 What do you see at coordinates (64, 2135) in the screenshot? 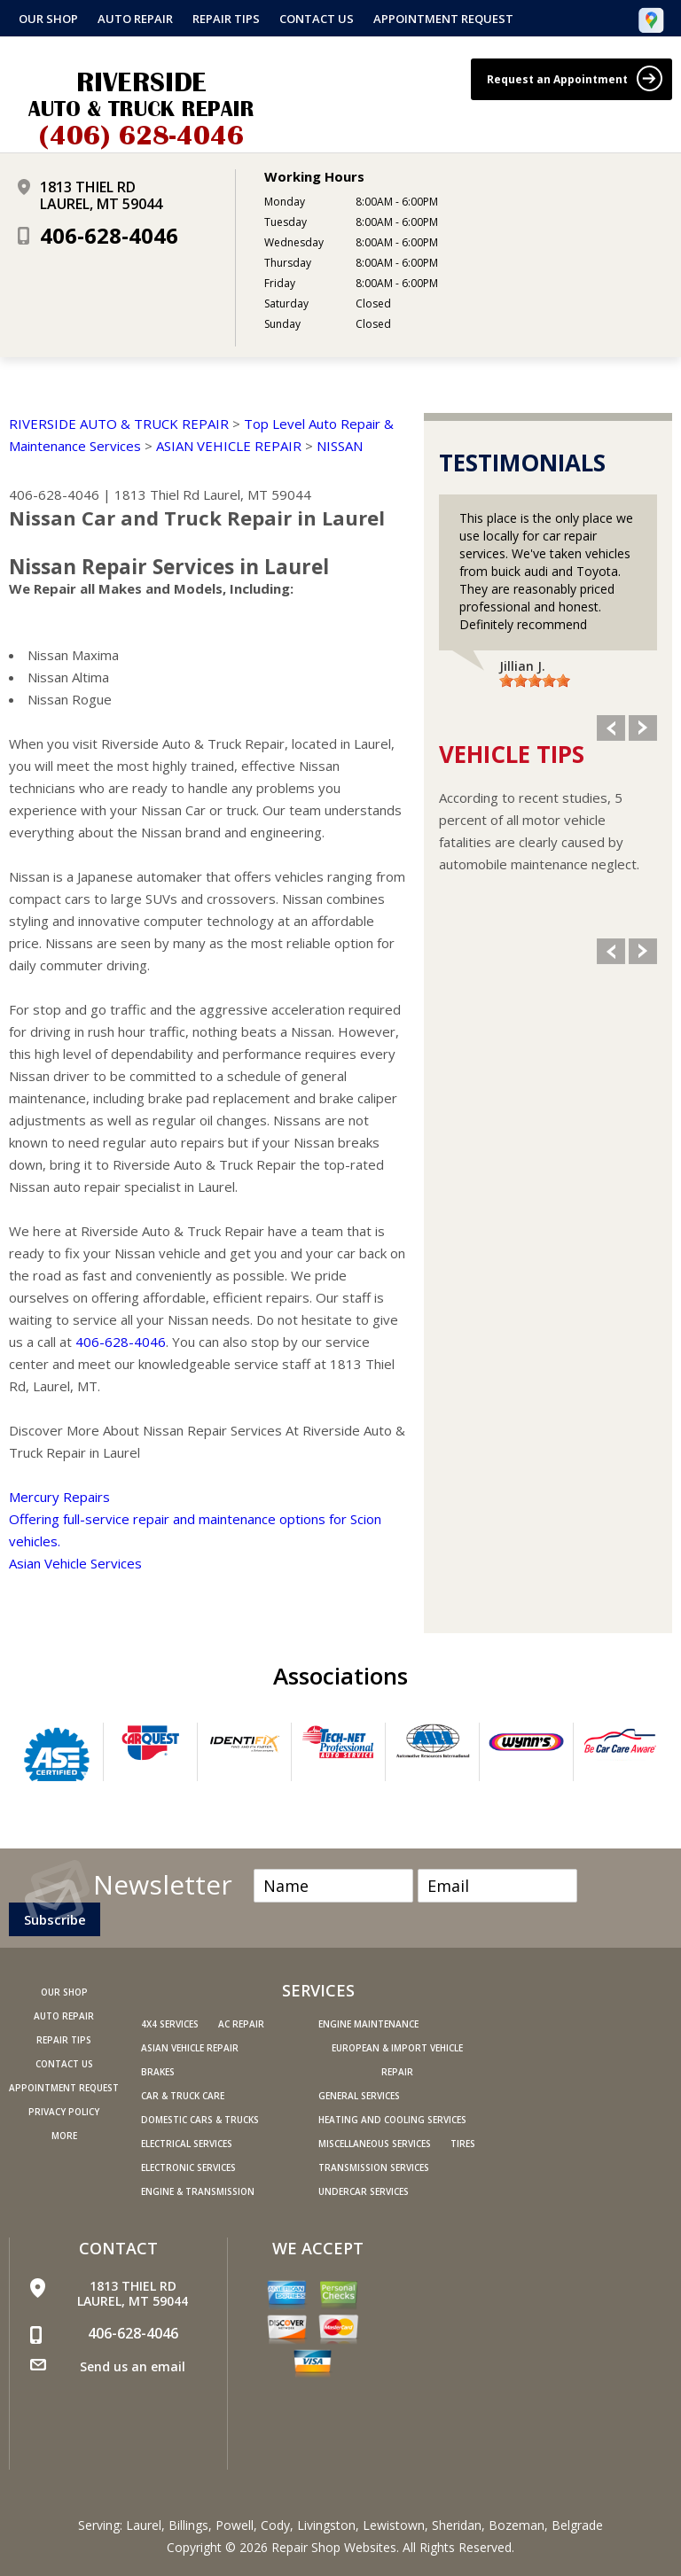
I see `MORE` at bounding box center [64, 2135].